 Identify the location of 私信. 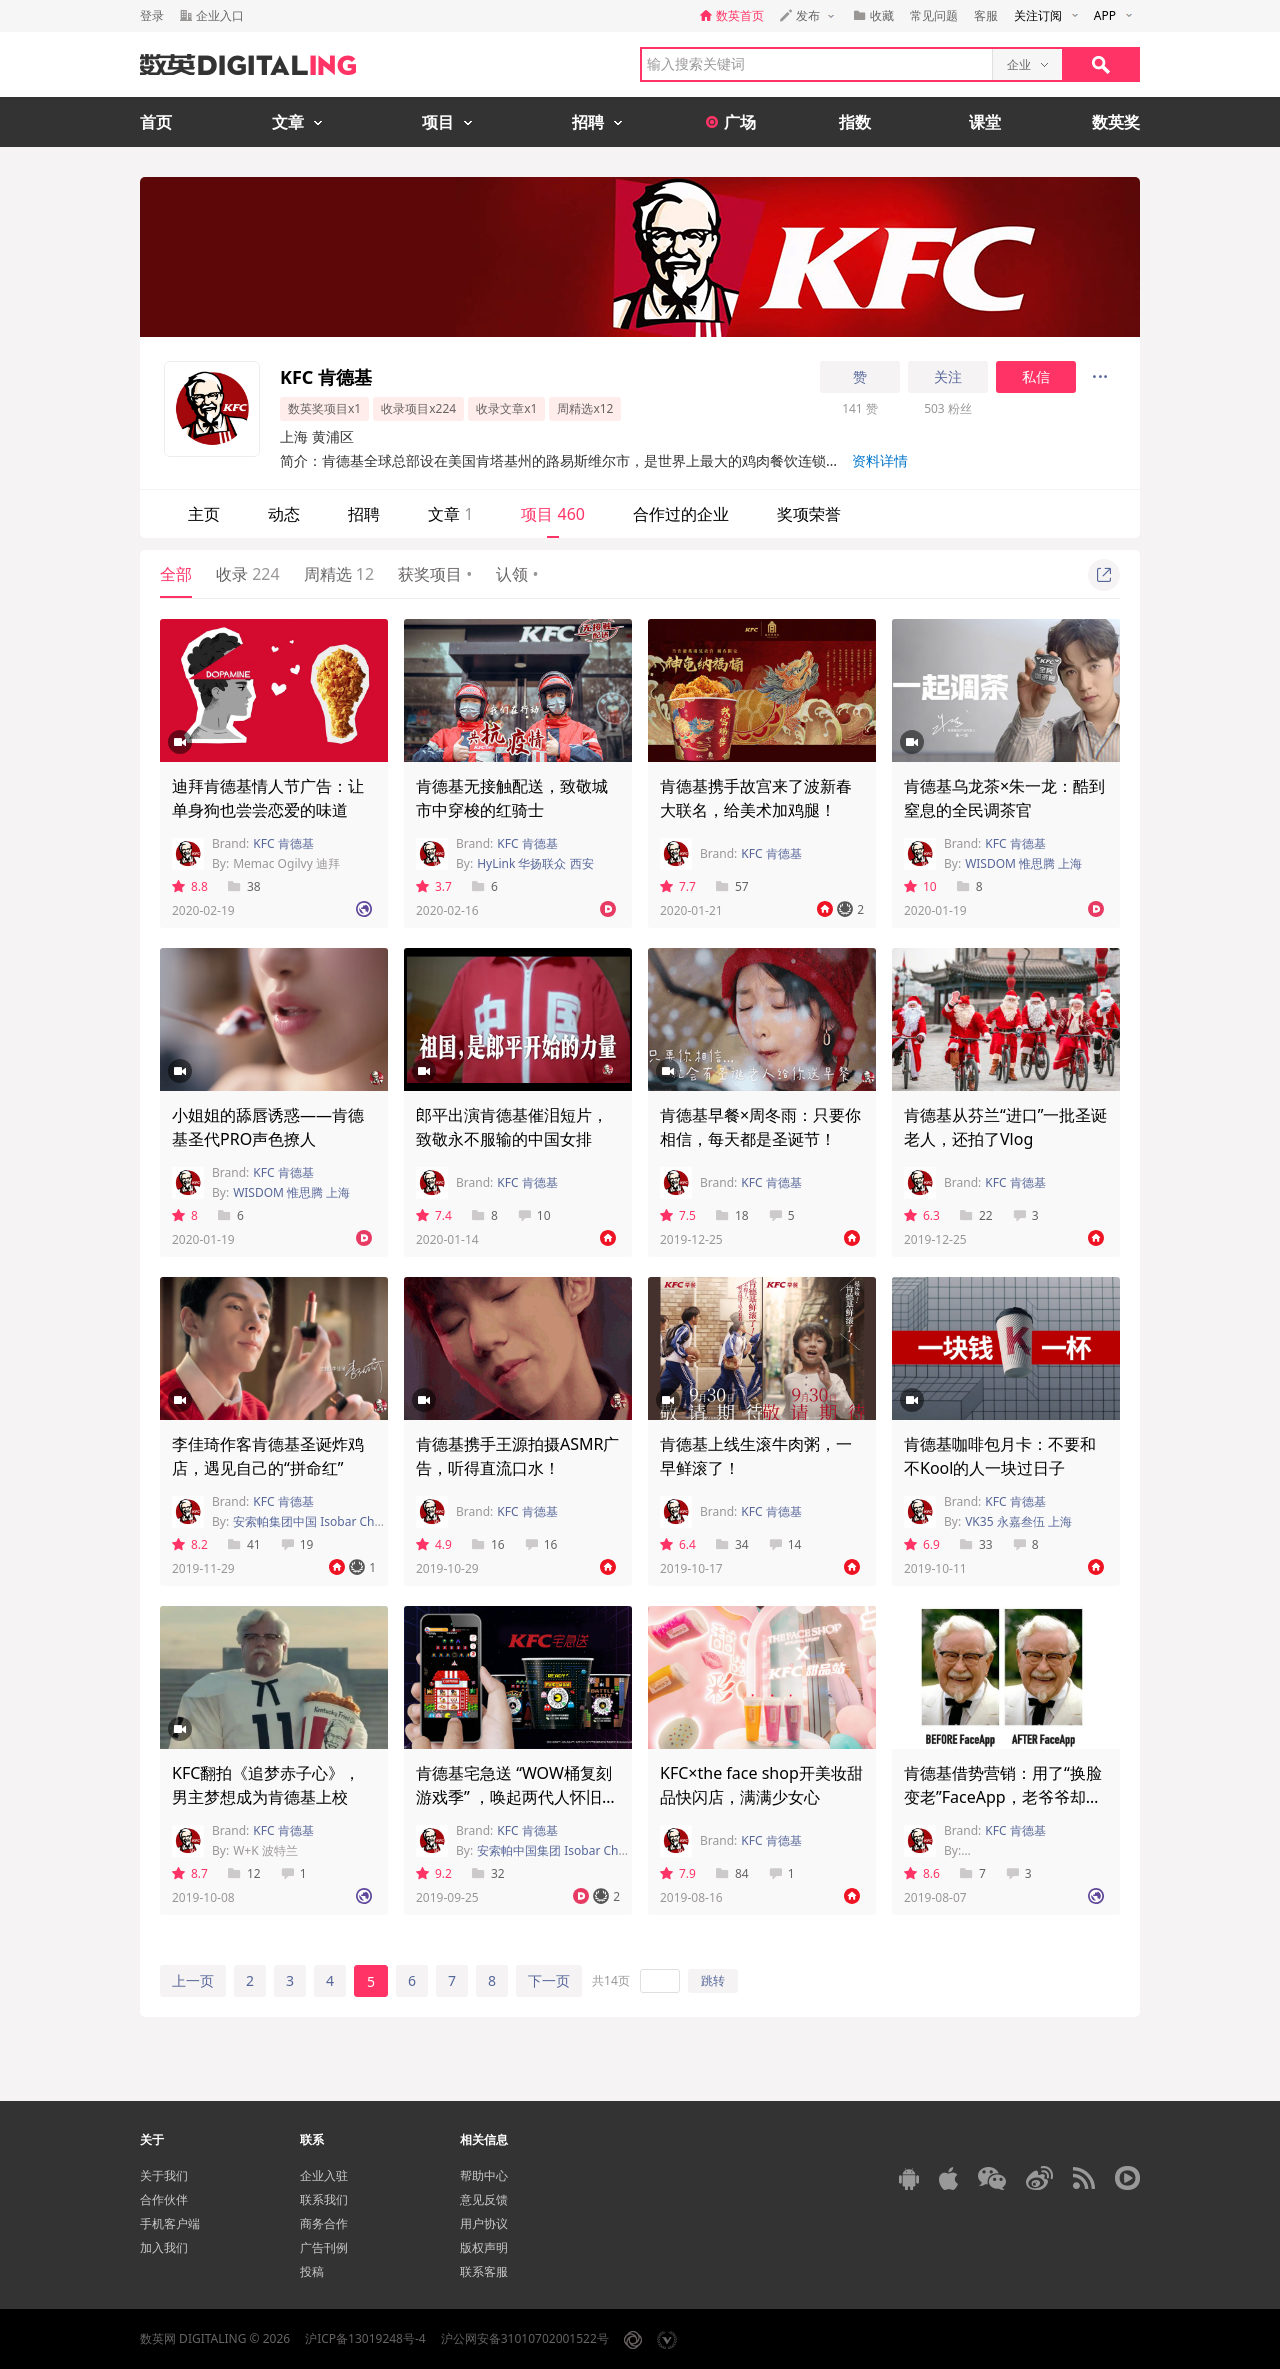
(1036, 377).